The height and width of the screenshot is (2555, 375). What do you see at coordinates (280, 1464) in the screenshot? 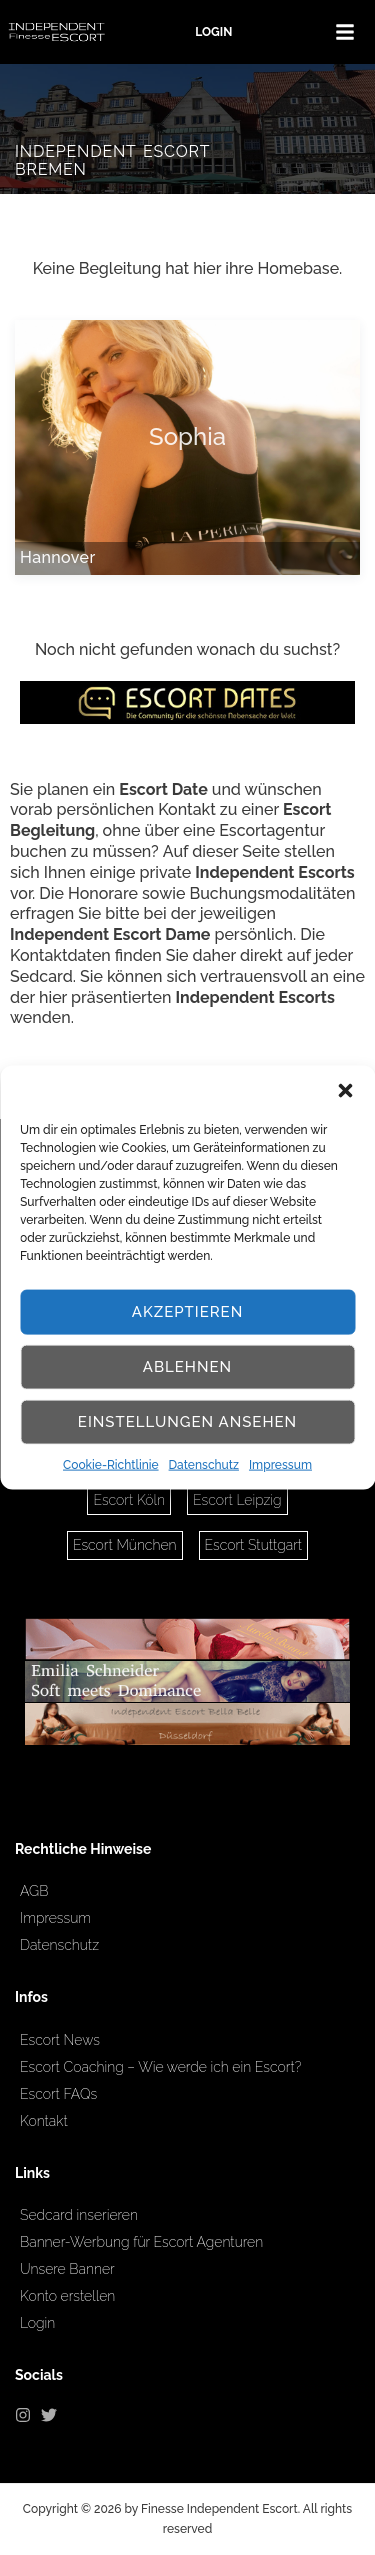
I see `Impressum` at bounding box center [280, 1464].